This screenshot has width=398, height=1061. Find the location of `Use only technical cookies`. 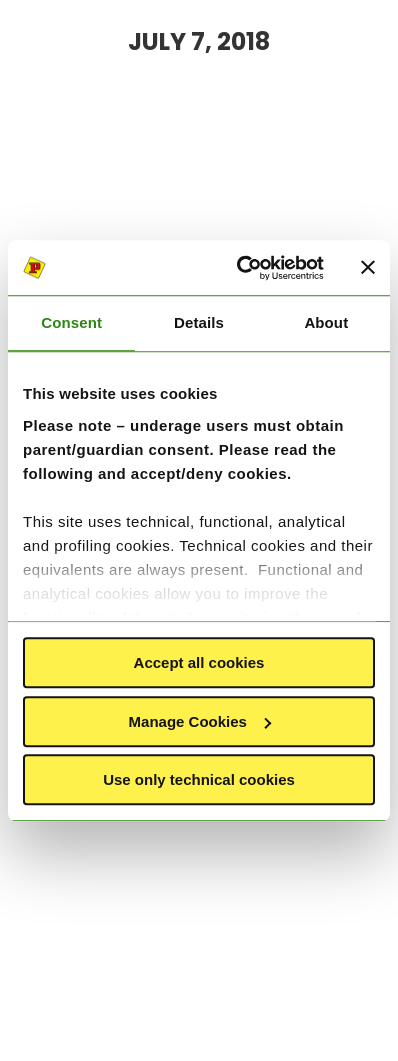

Use only technical cookies is located at coordinates (199, 779).